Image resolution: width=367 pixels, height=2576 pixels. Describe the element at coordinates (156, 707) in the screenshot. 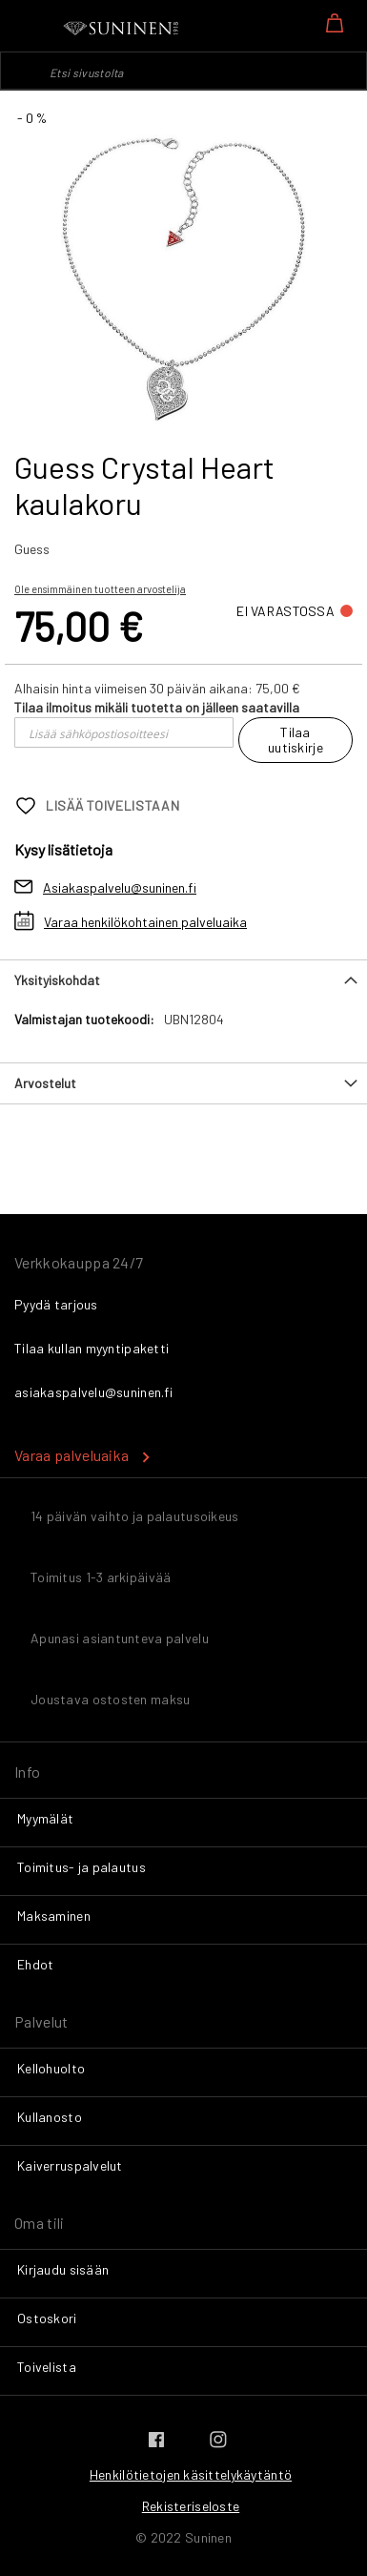

I see `Tilaa ilmoitus mikäli tuotetta on jälleen saatavilla` at that location.